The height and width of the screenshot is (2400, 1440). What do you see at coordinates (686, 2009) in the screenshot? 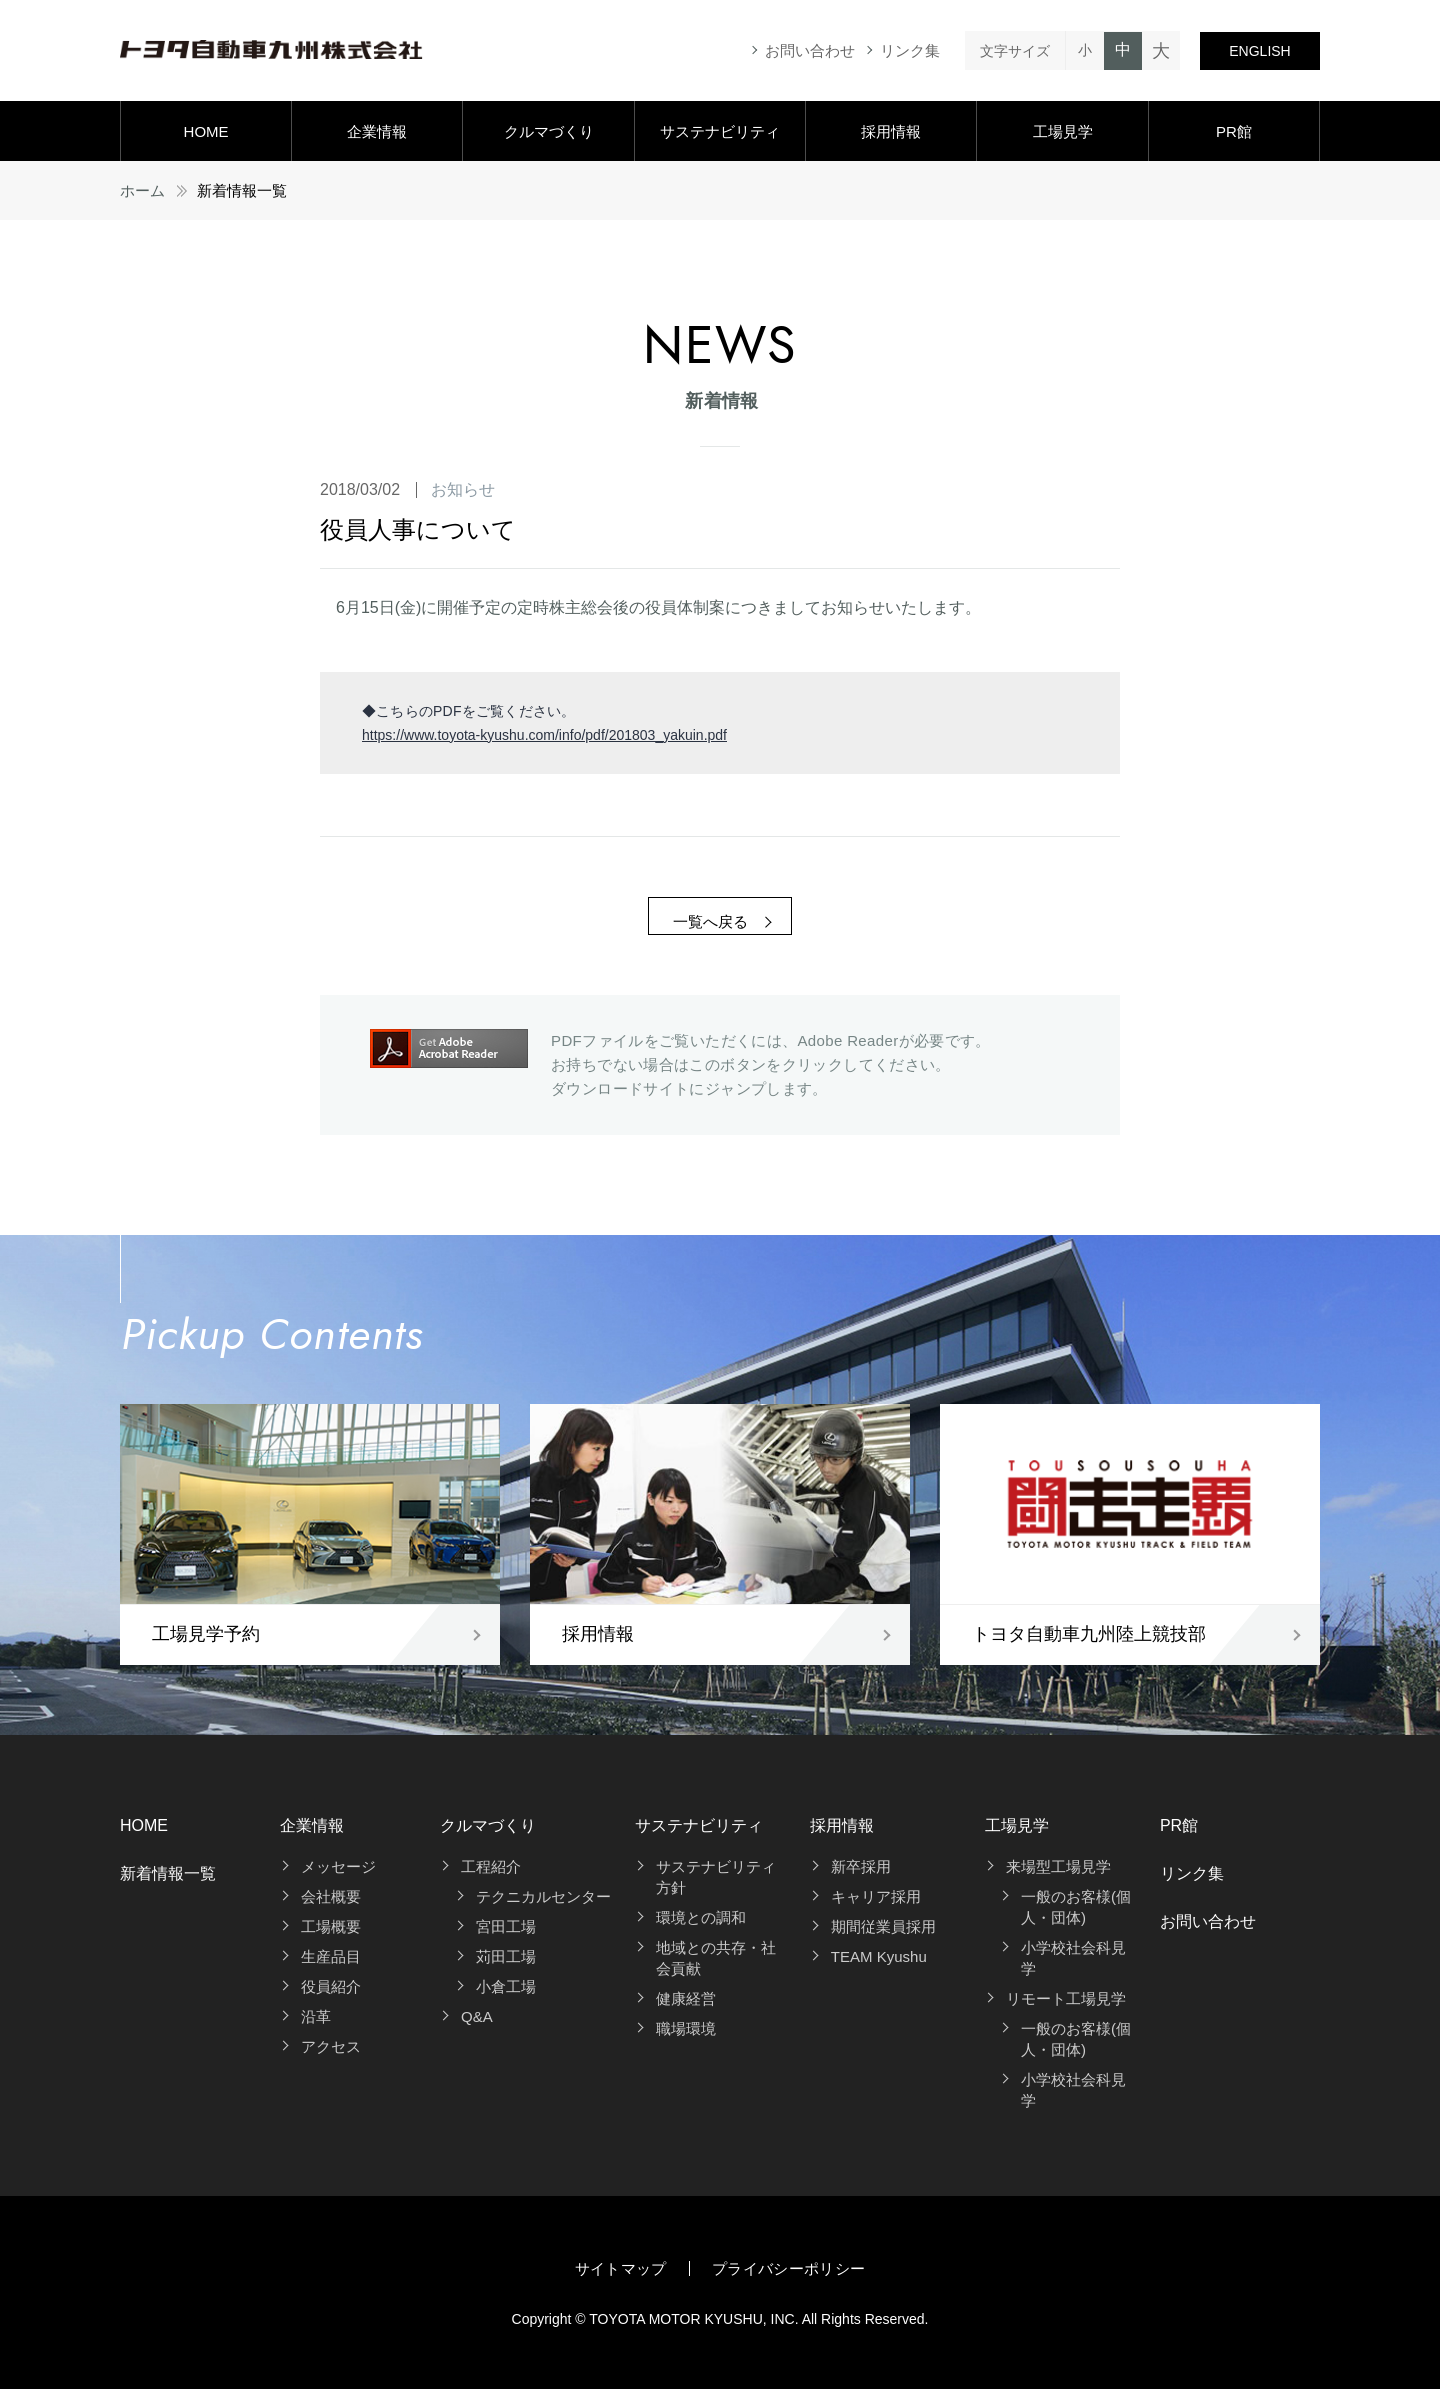
I see `健康経営` at bounding box center [686, 2009].